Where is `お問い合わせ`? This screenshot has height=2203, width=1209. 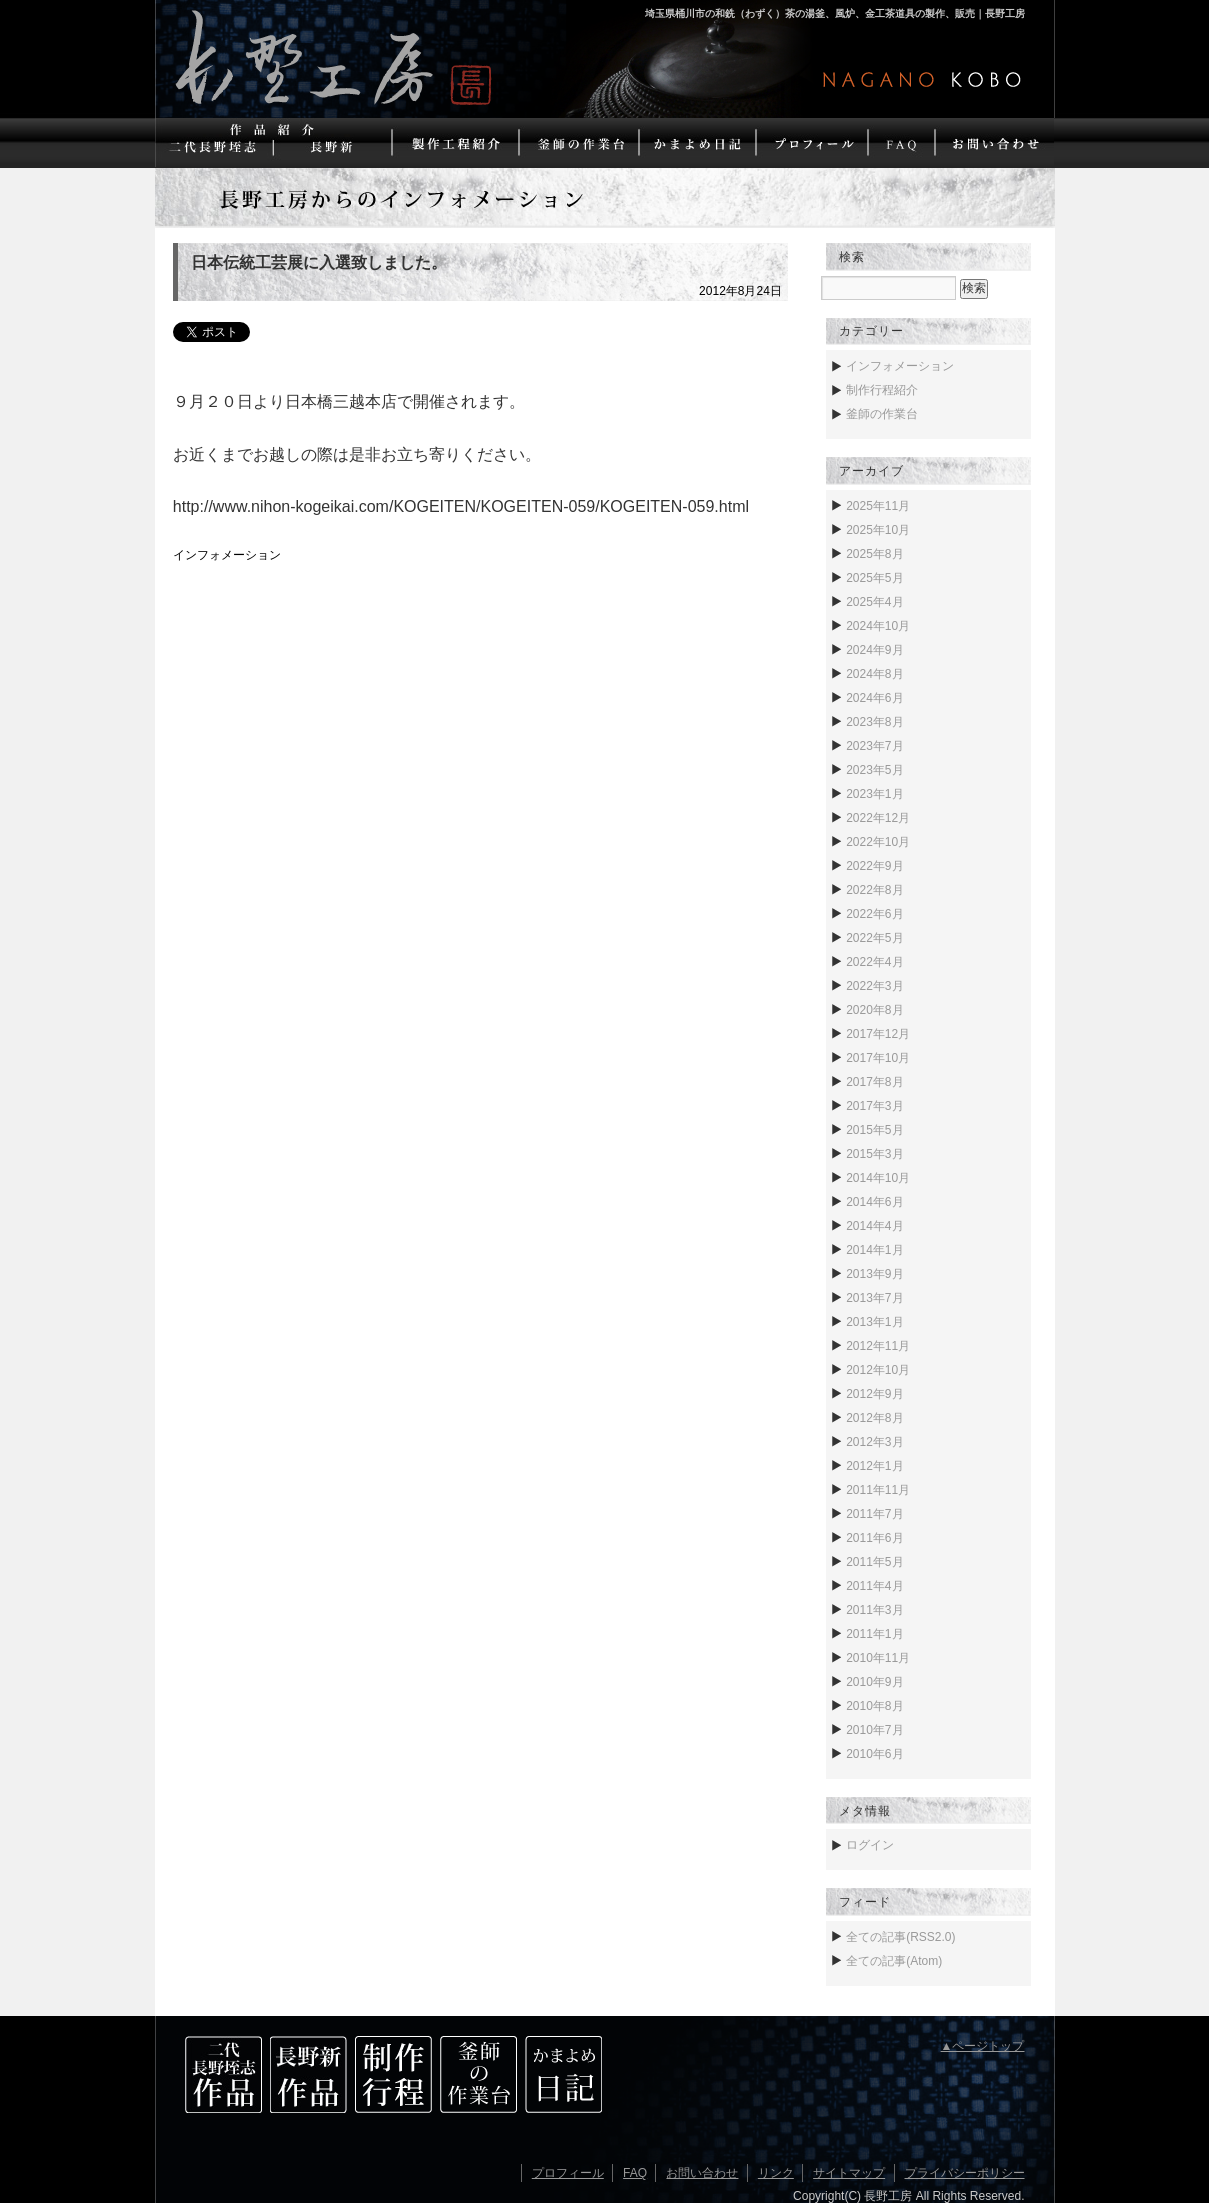 お問い合わせ is located at coordinates (702, 2173).